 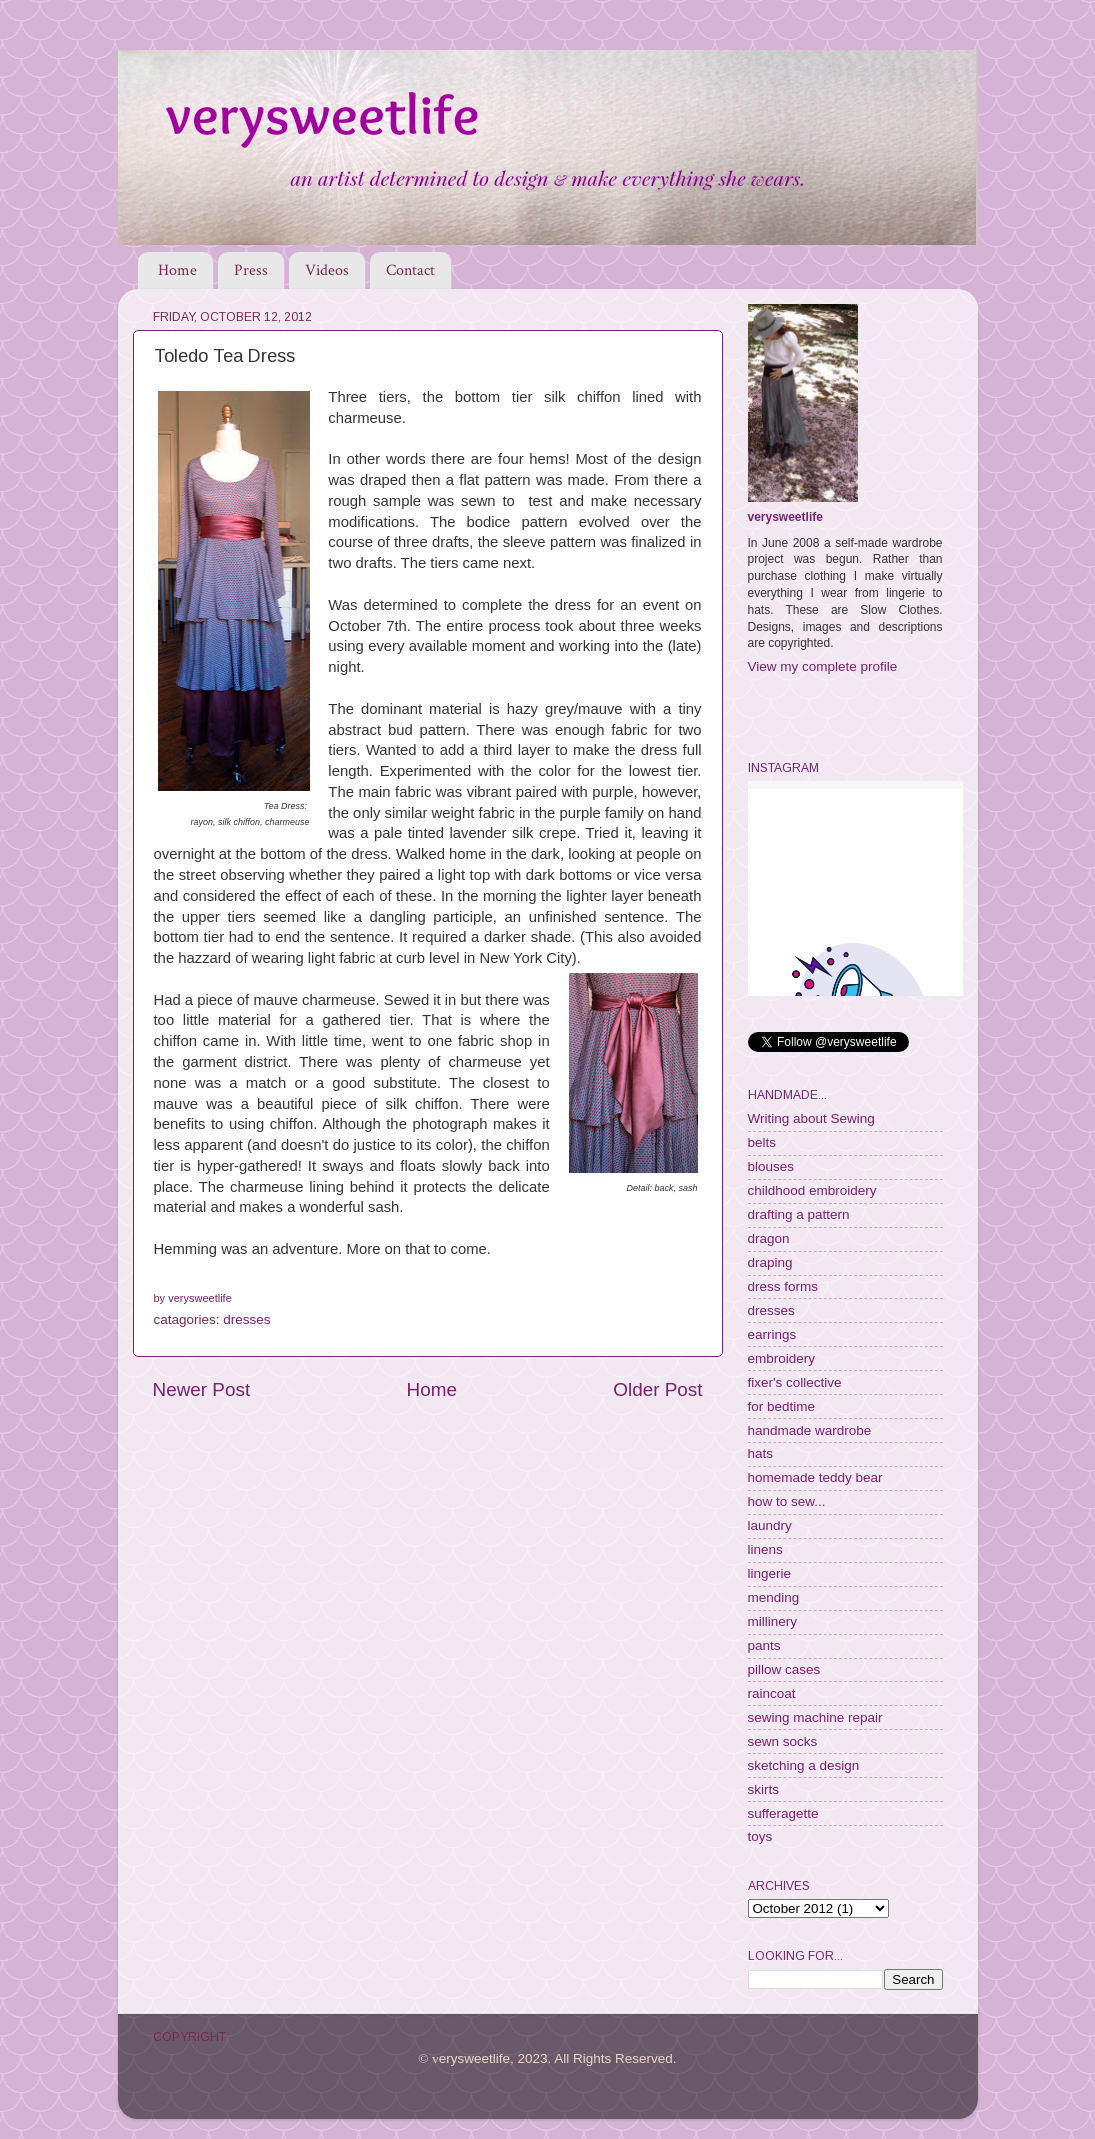 I want to click on how to sew..., so click(x=787, y=1501).